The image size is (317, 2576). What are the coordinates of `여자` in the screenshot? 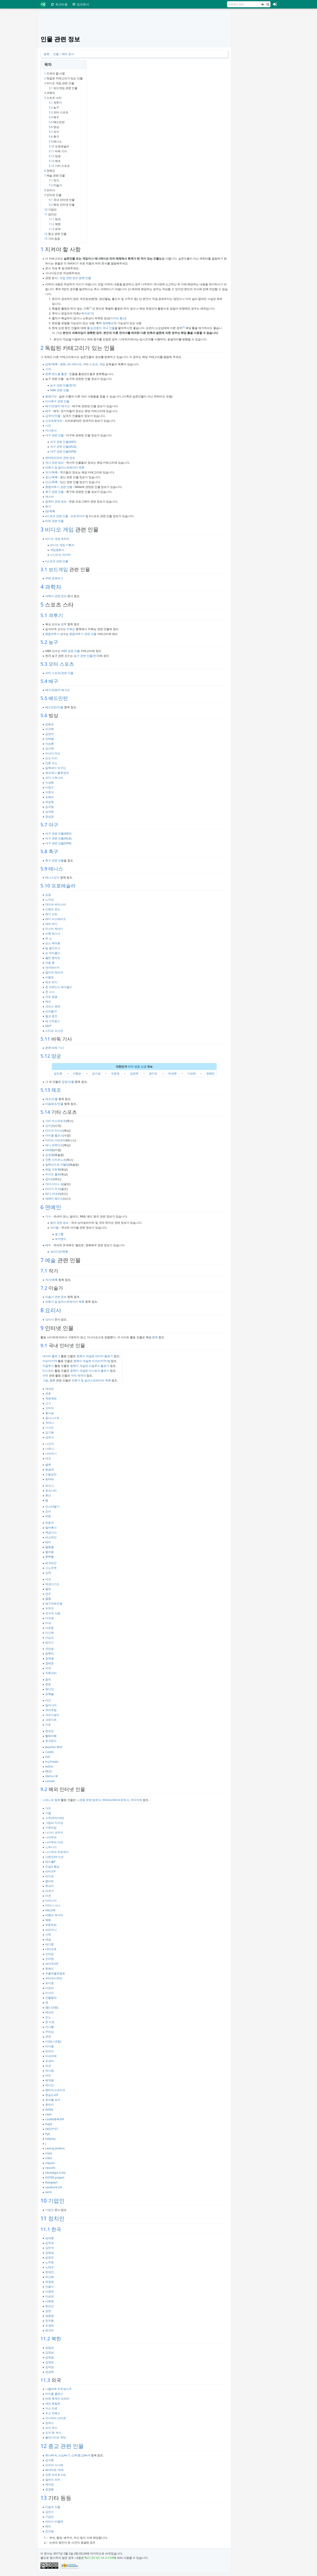 It's located at (130, 1066).